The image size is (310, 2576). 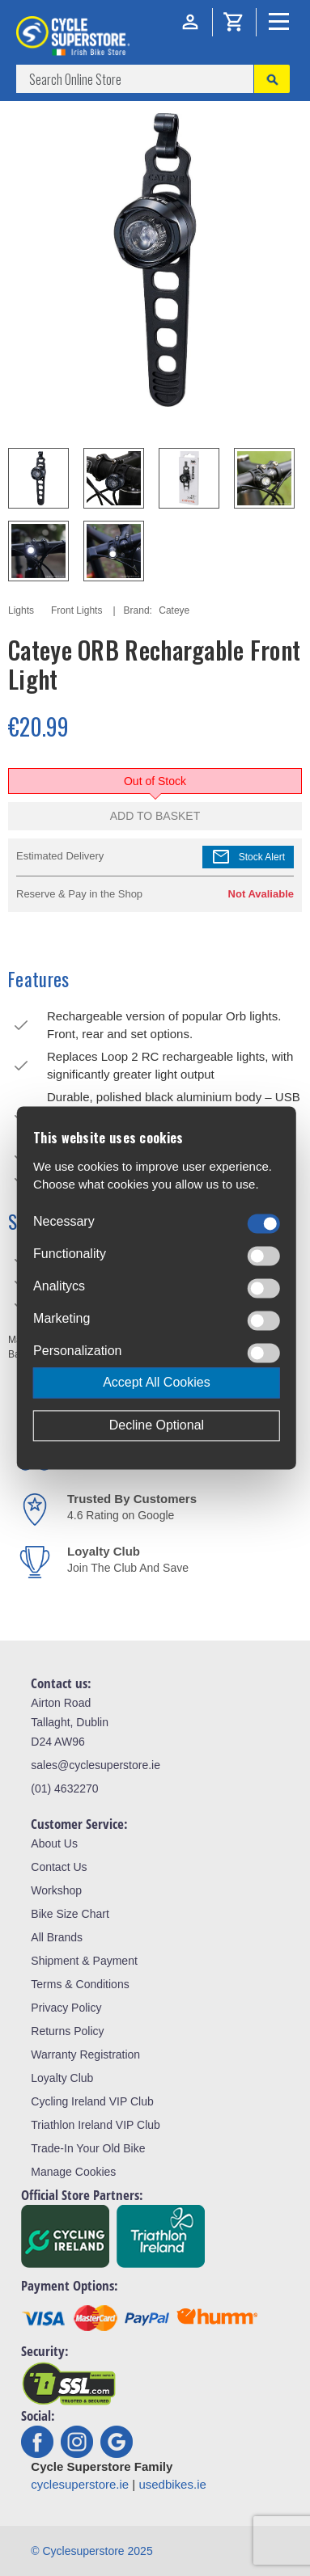 What do you see at coordinates (69, 1913) in the screenshot?
I see `Bike Size Chart` at bounding box center [69, 1913].